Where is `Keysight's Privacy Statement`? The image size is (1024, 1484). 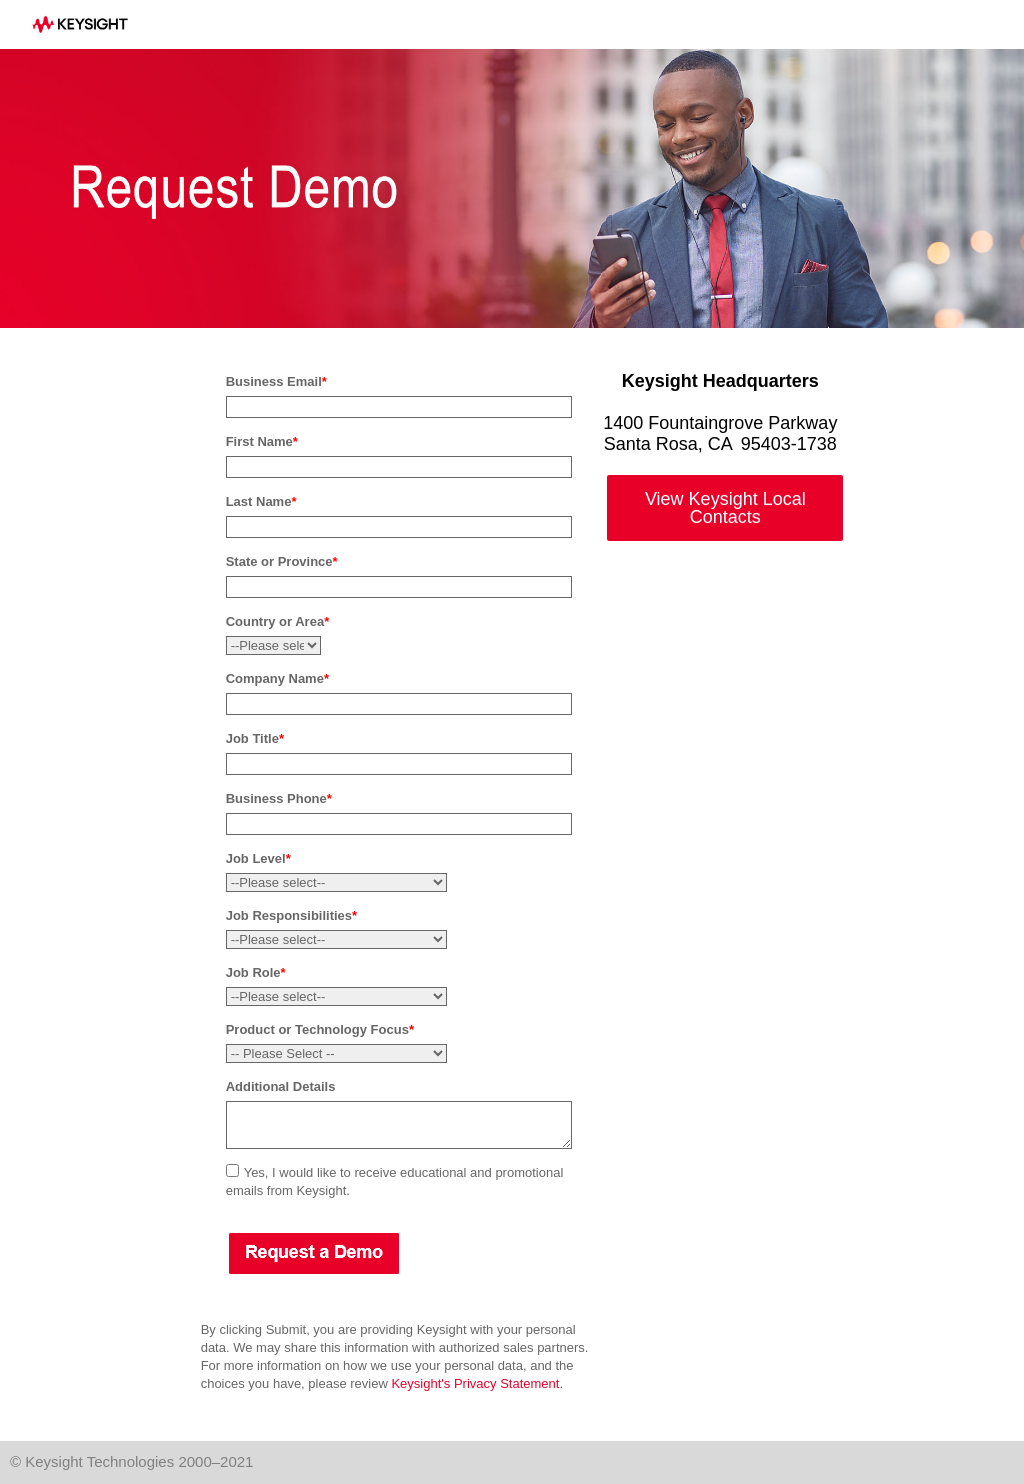
Keysight's Privacy Statement is located at coordinates (475, 1383).